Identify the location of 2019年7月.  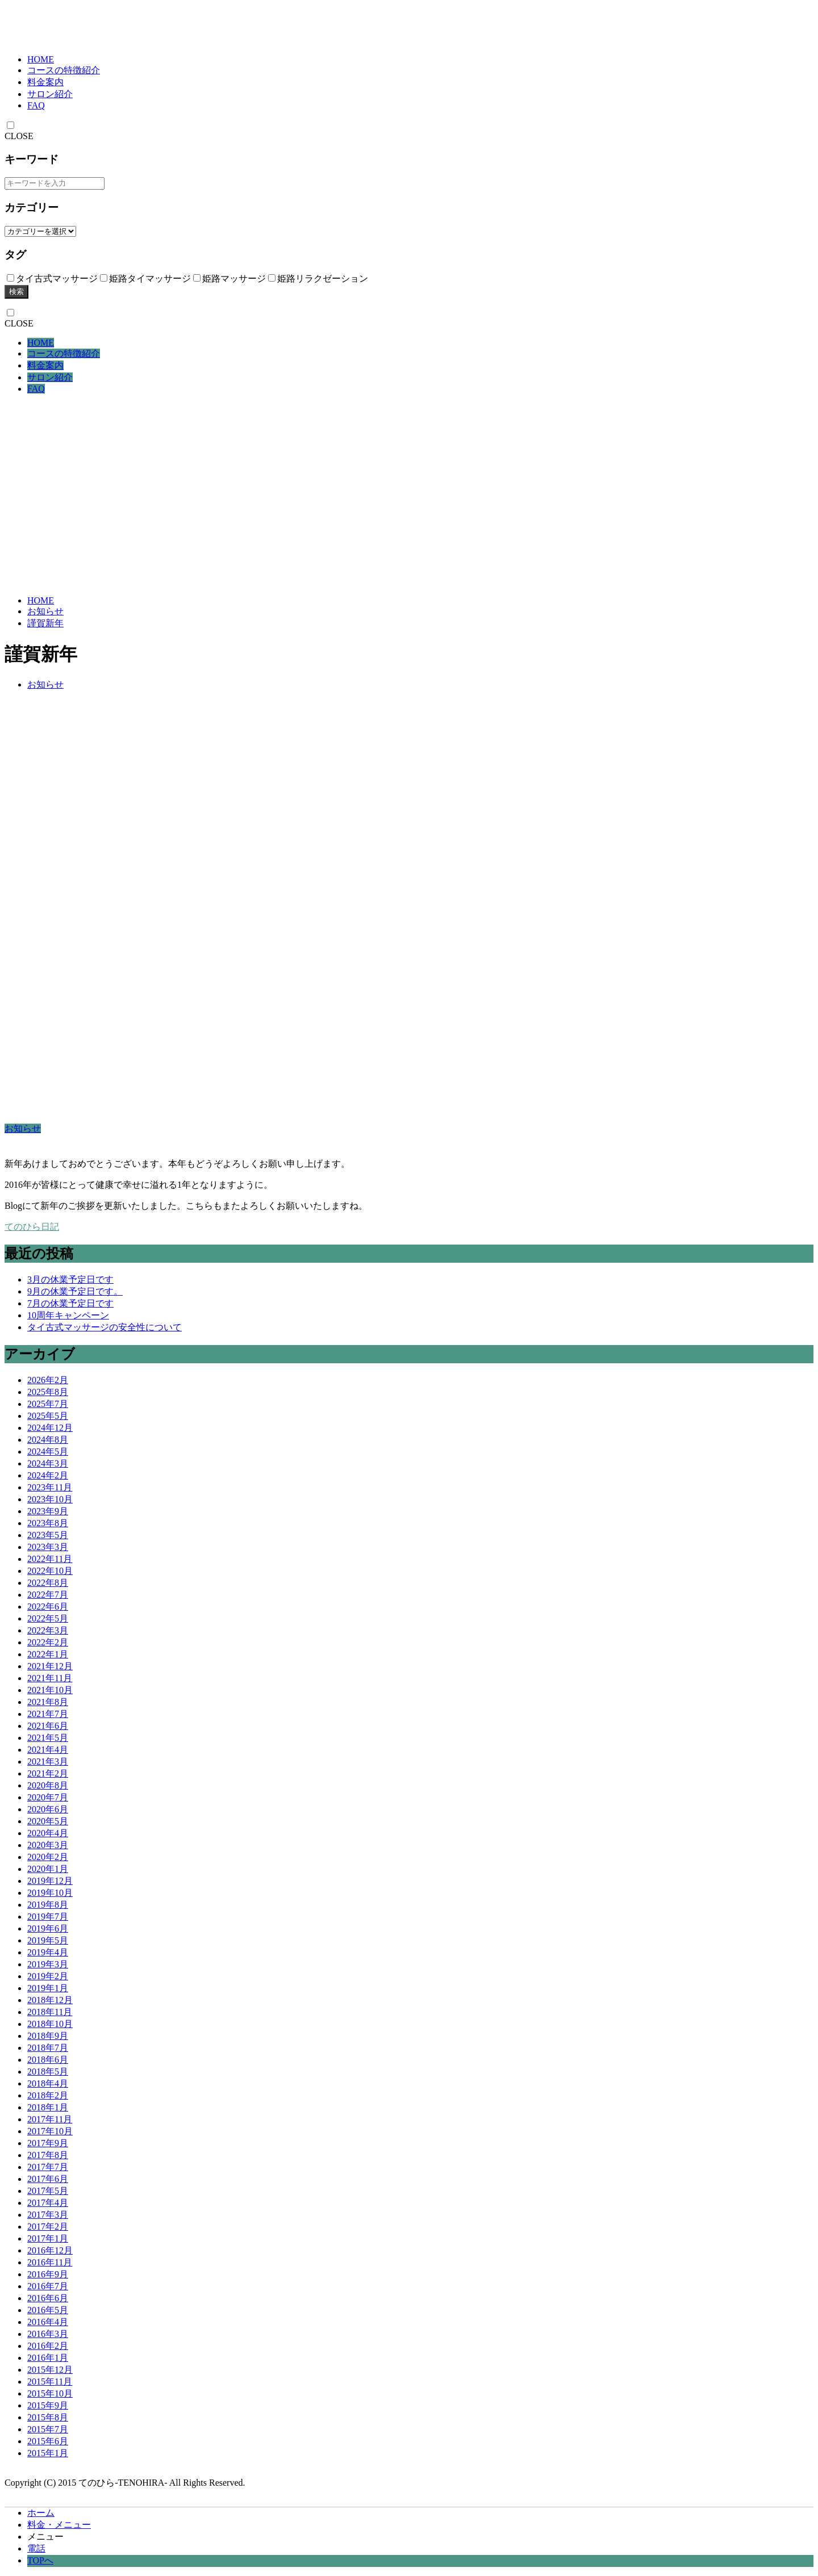
(47, 1916).